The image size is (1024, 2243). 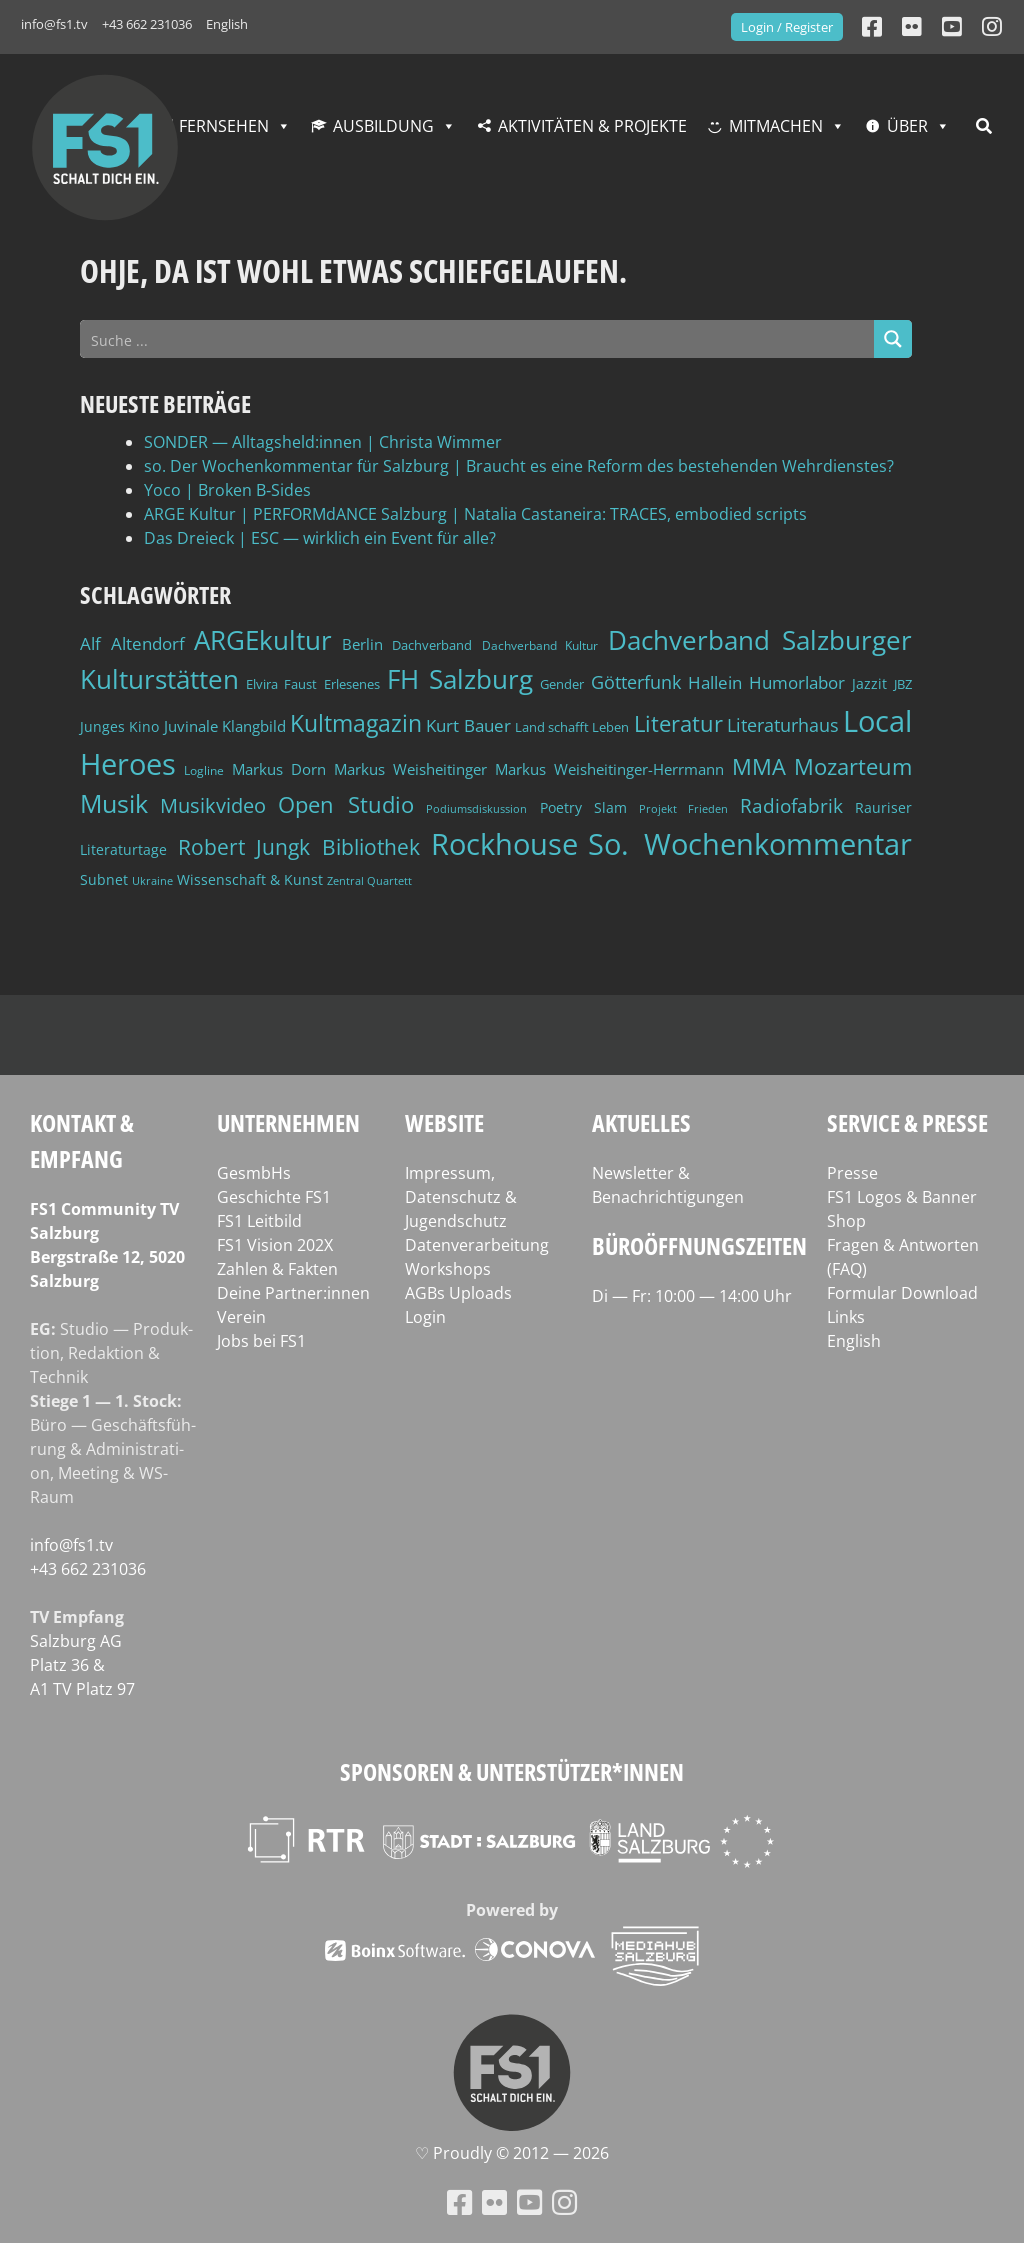 What do you see at coordinates (853, 766) in the screenshot?
I see `Mozarteum [Mozarteum (98 Einträge)]` at bounding box center [853, 766].